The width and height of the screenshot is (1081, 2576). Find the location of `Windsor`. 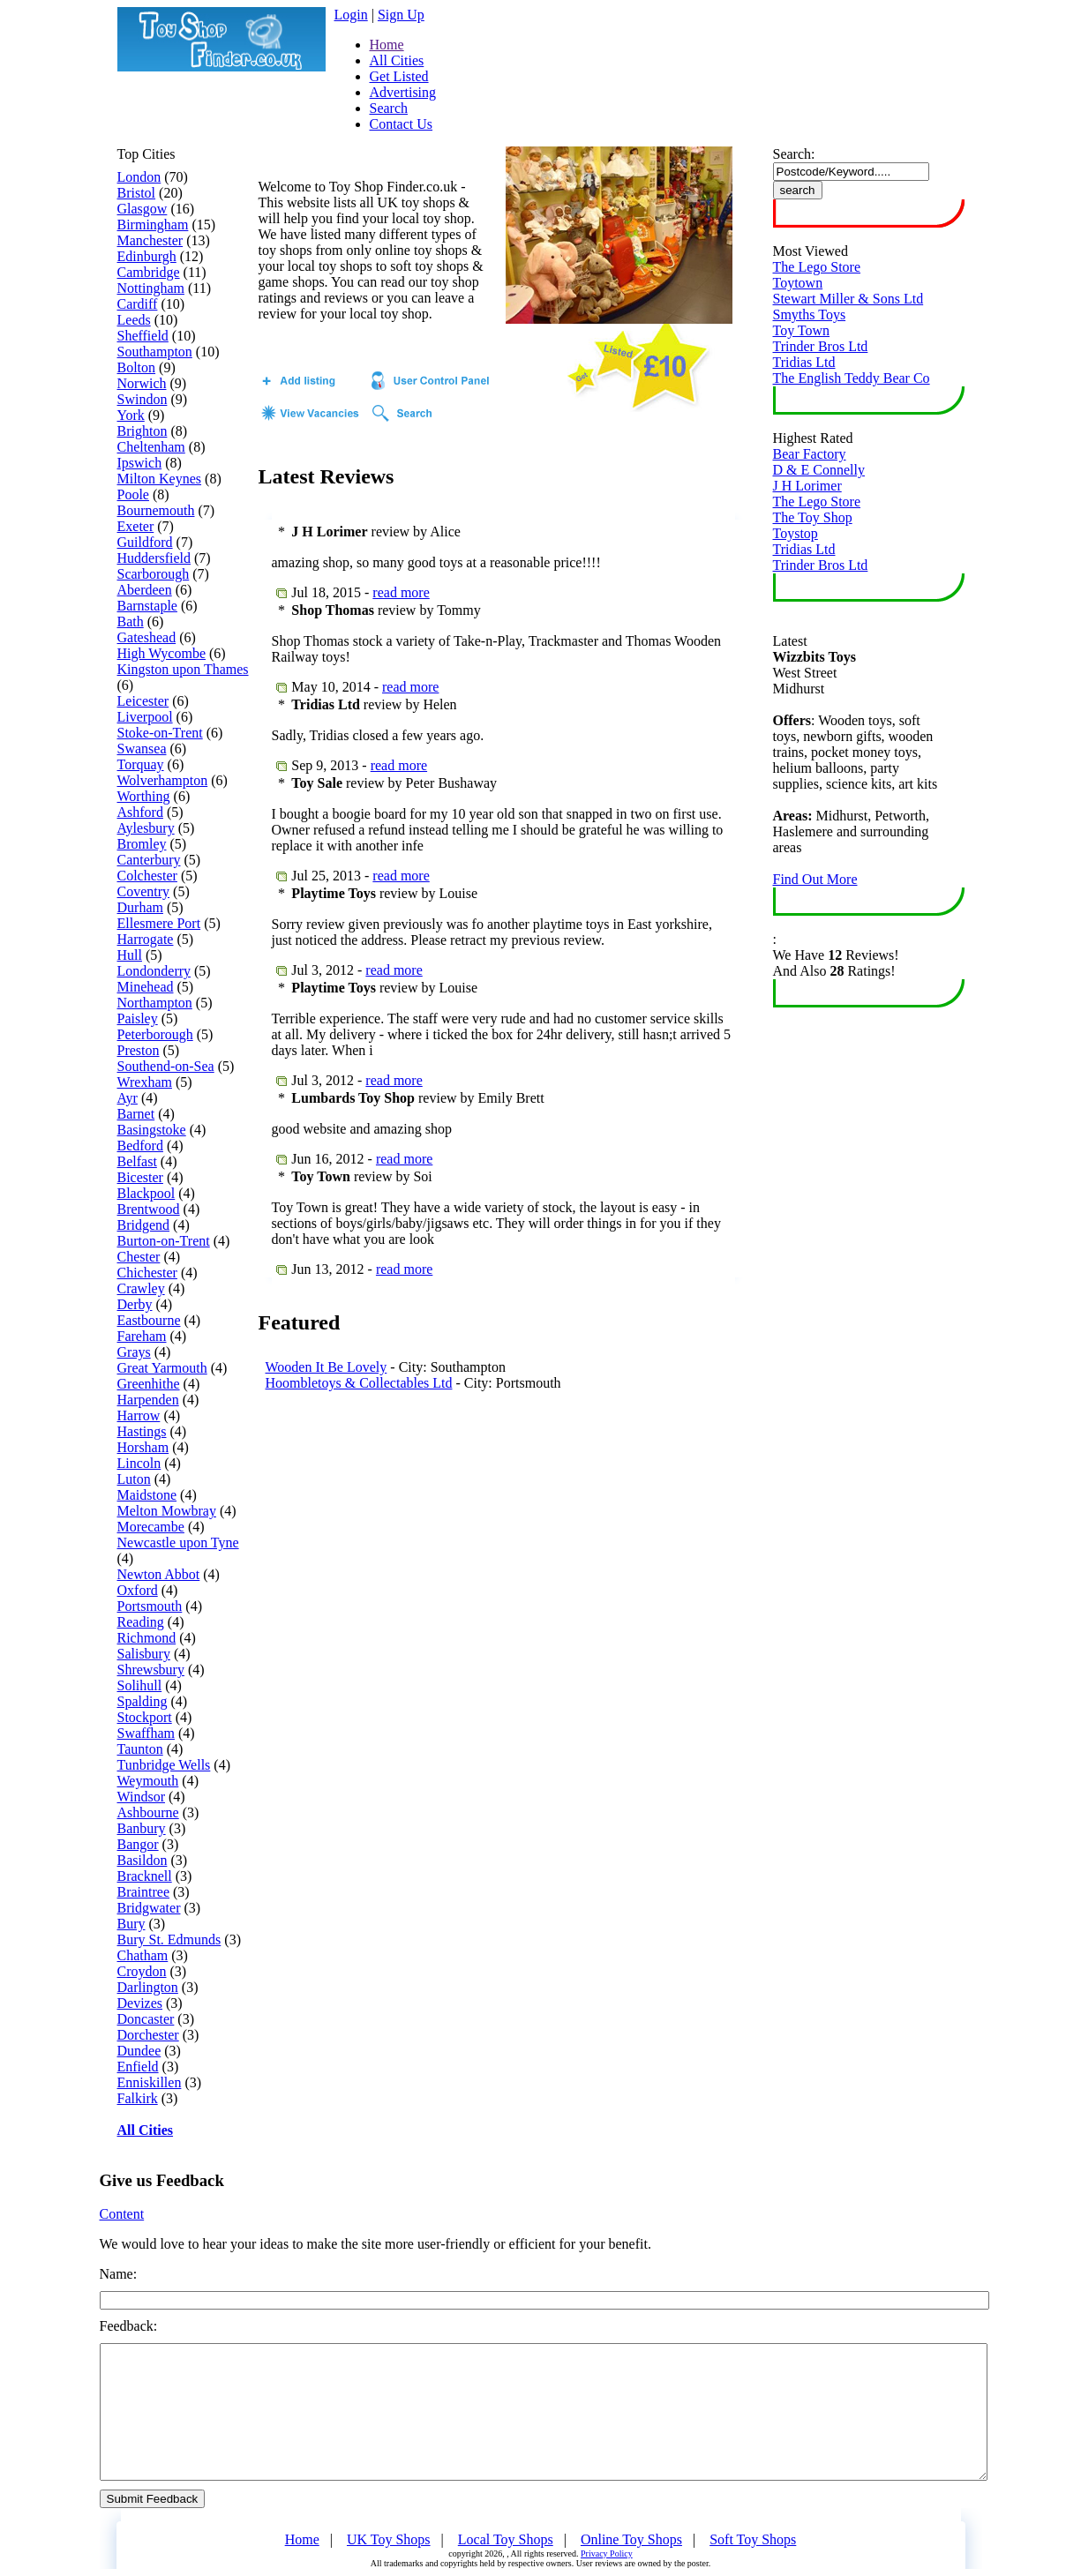

Windsor is located at coordinates (141, 1796).